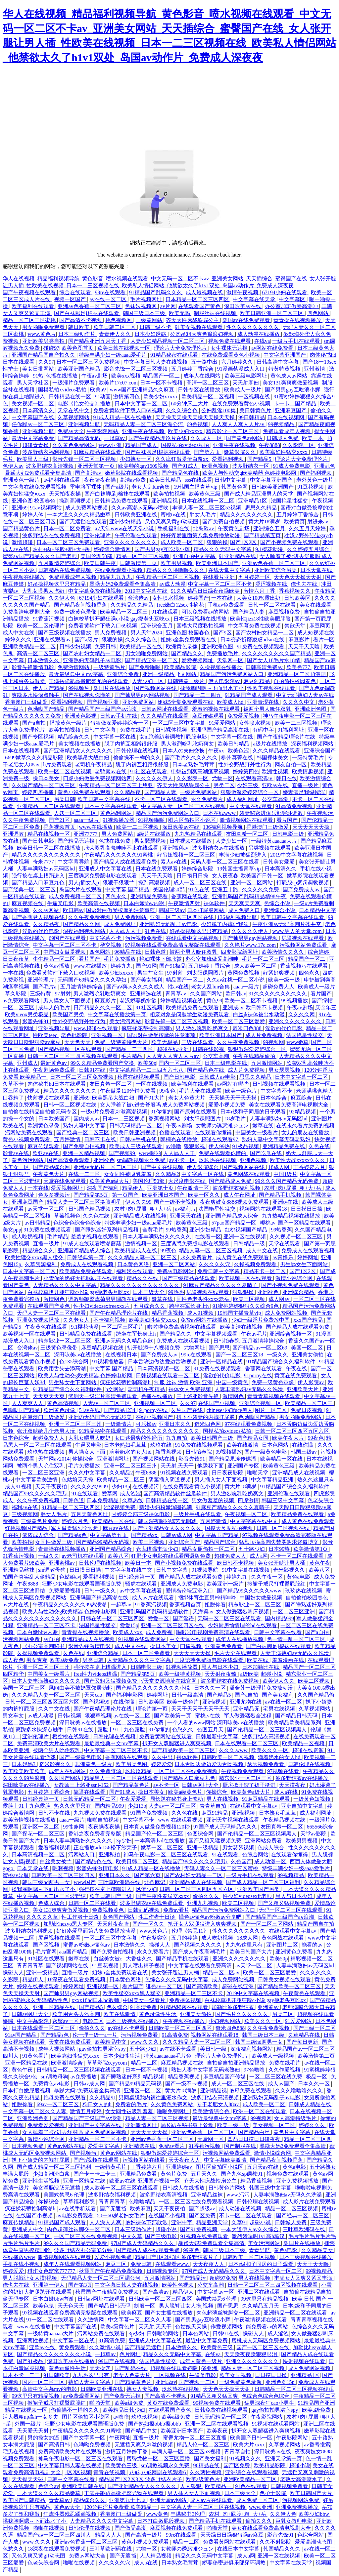 The image size is (339, 2576). I want to click on 男女啪啪免费观看, so click(44, 327).